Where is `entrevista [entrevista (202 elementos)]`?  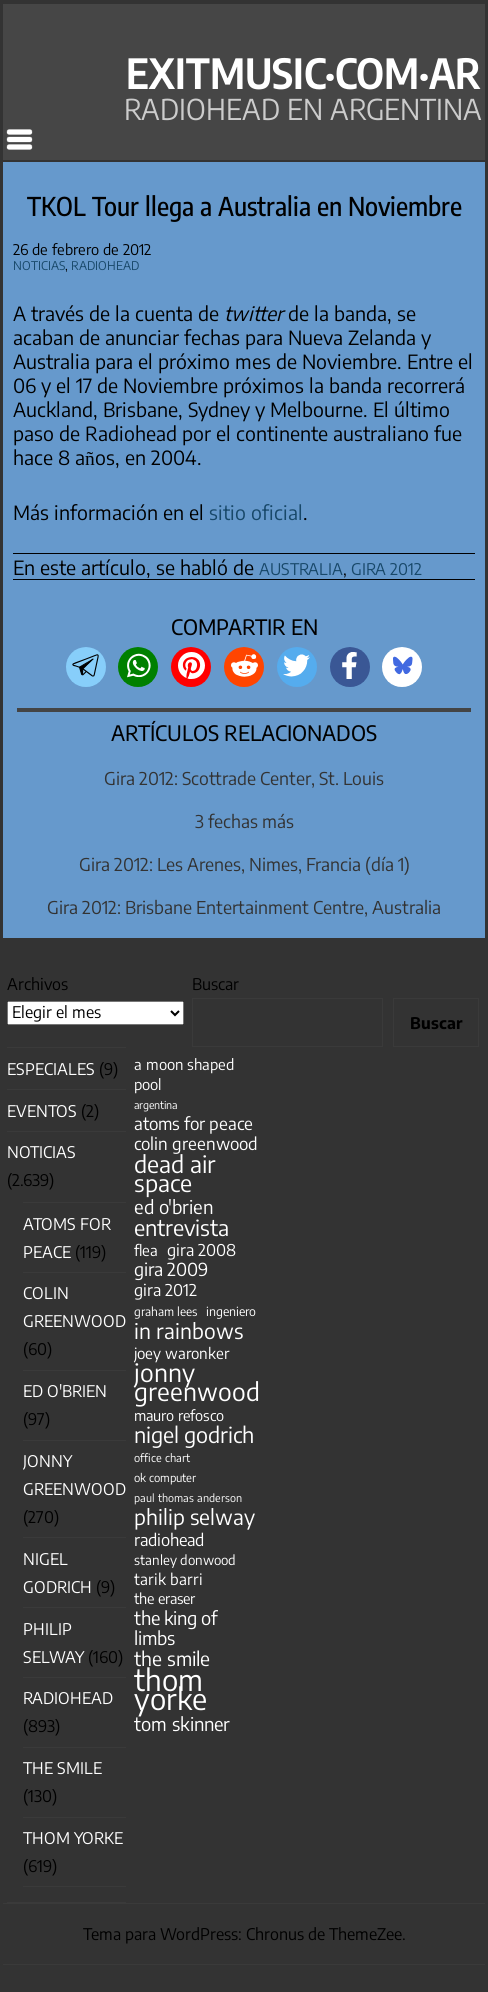 entrevista [entrevista (202 elementos)] is located at coordinates (181, 1227).